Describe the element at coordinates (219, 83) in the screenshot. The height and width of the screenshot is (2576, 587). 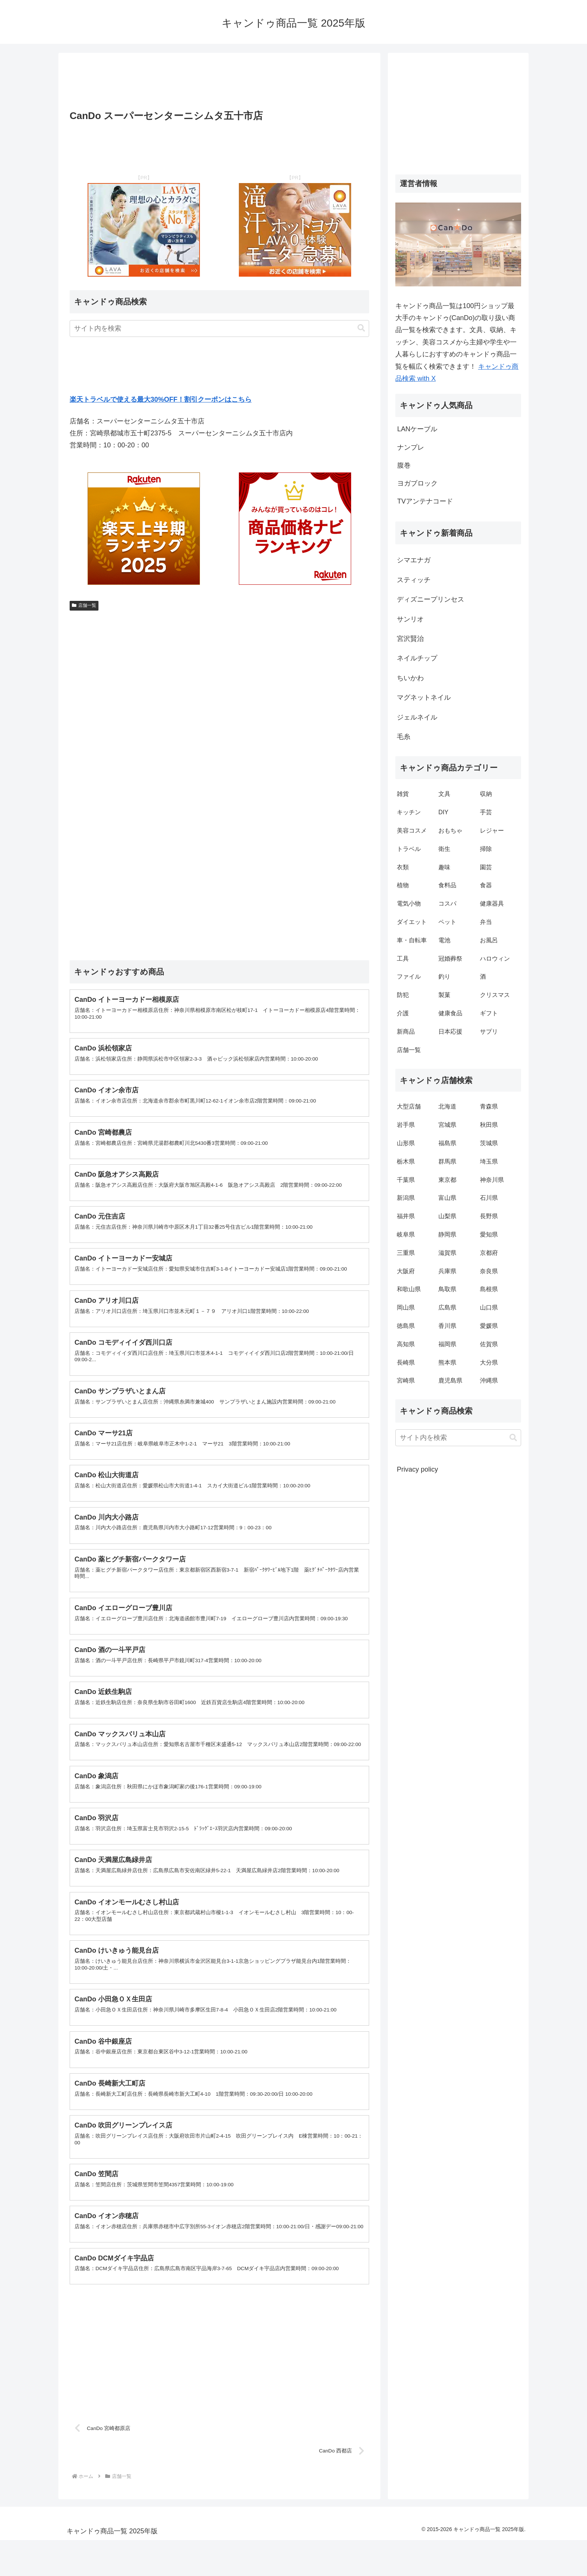
I see `[Advertisement]` at that location.